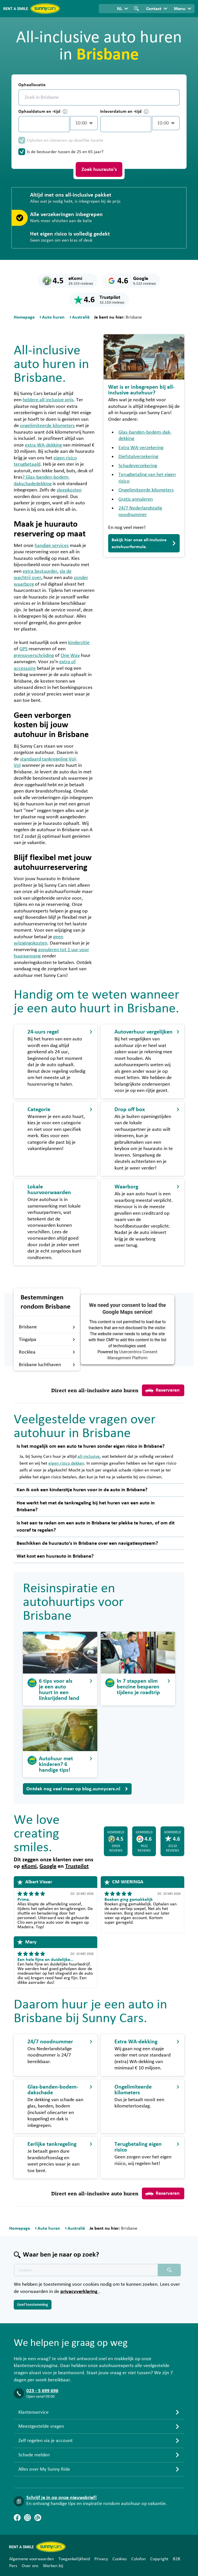 Image resolution: width=198 pixels, height=2576 pixels. I want to click on [Instagram], so click(27, 2517).